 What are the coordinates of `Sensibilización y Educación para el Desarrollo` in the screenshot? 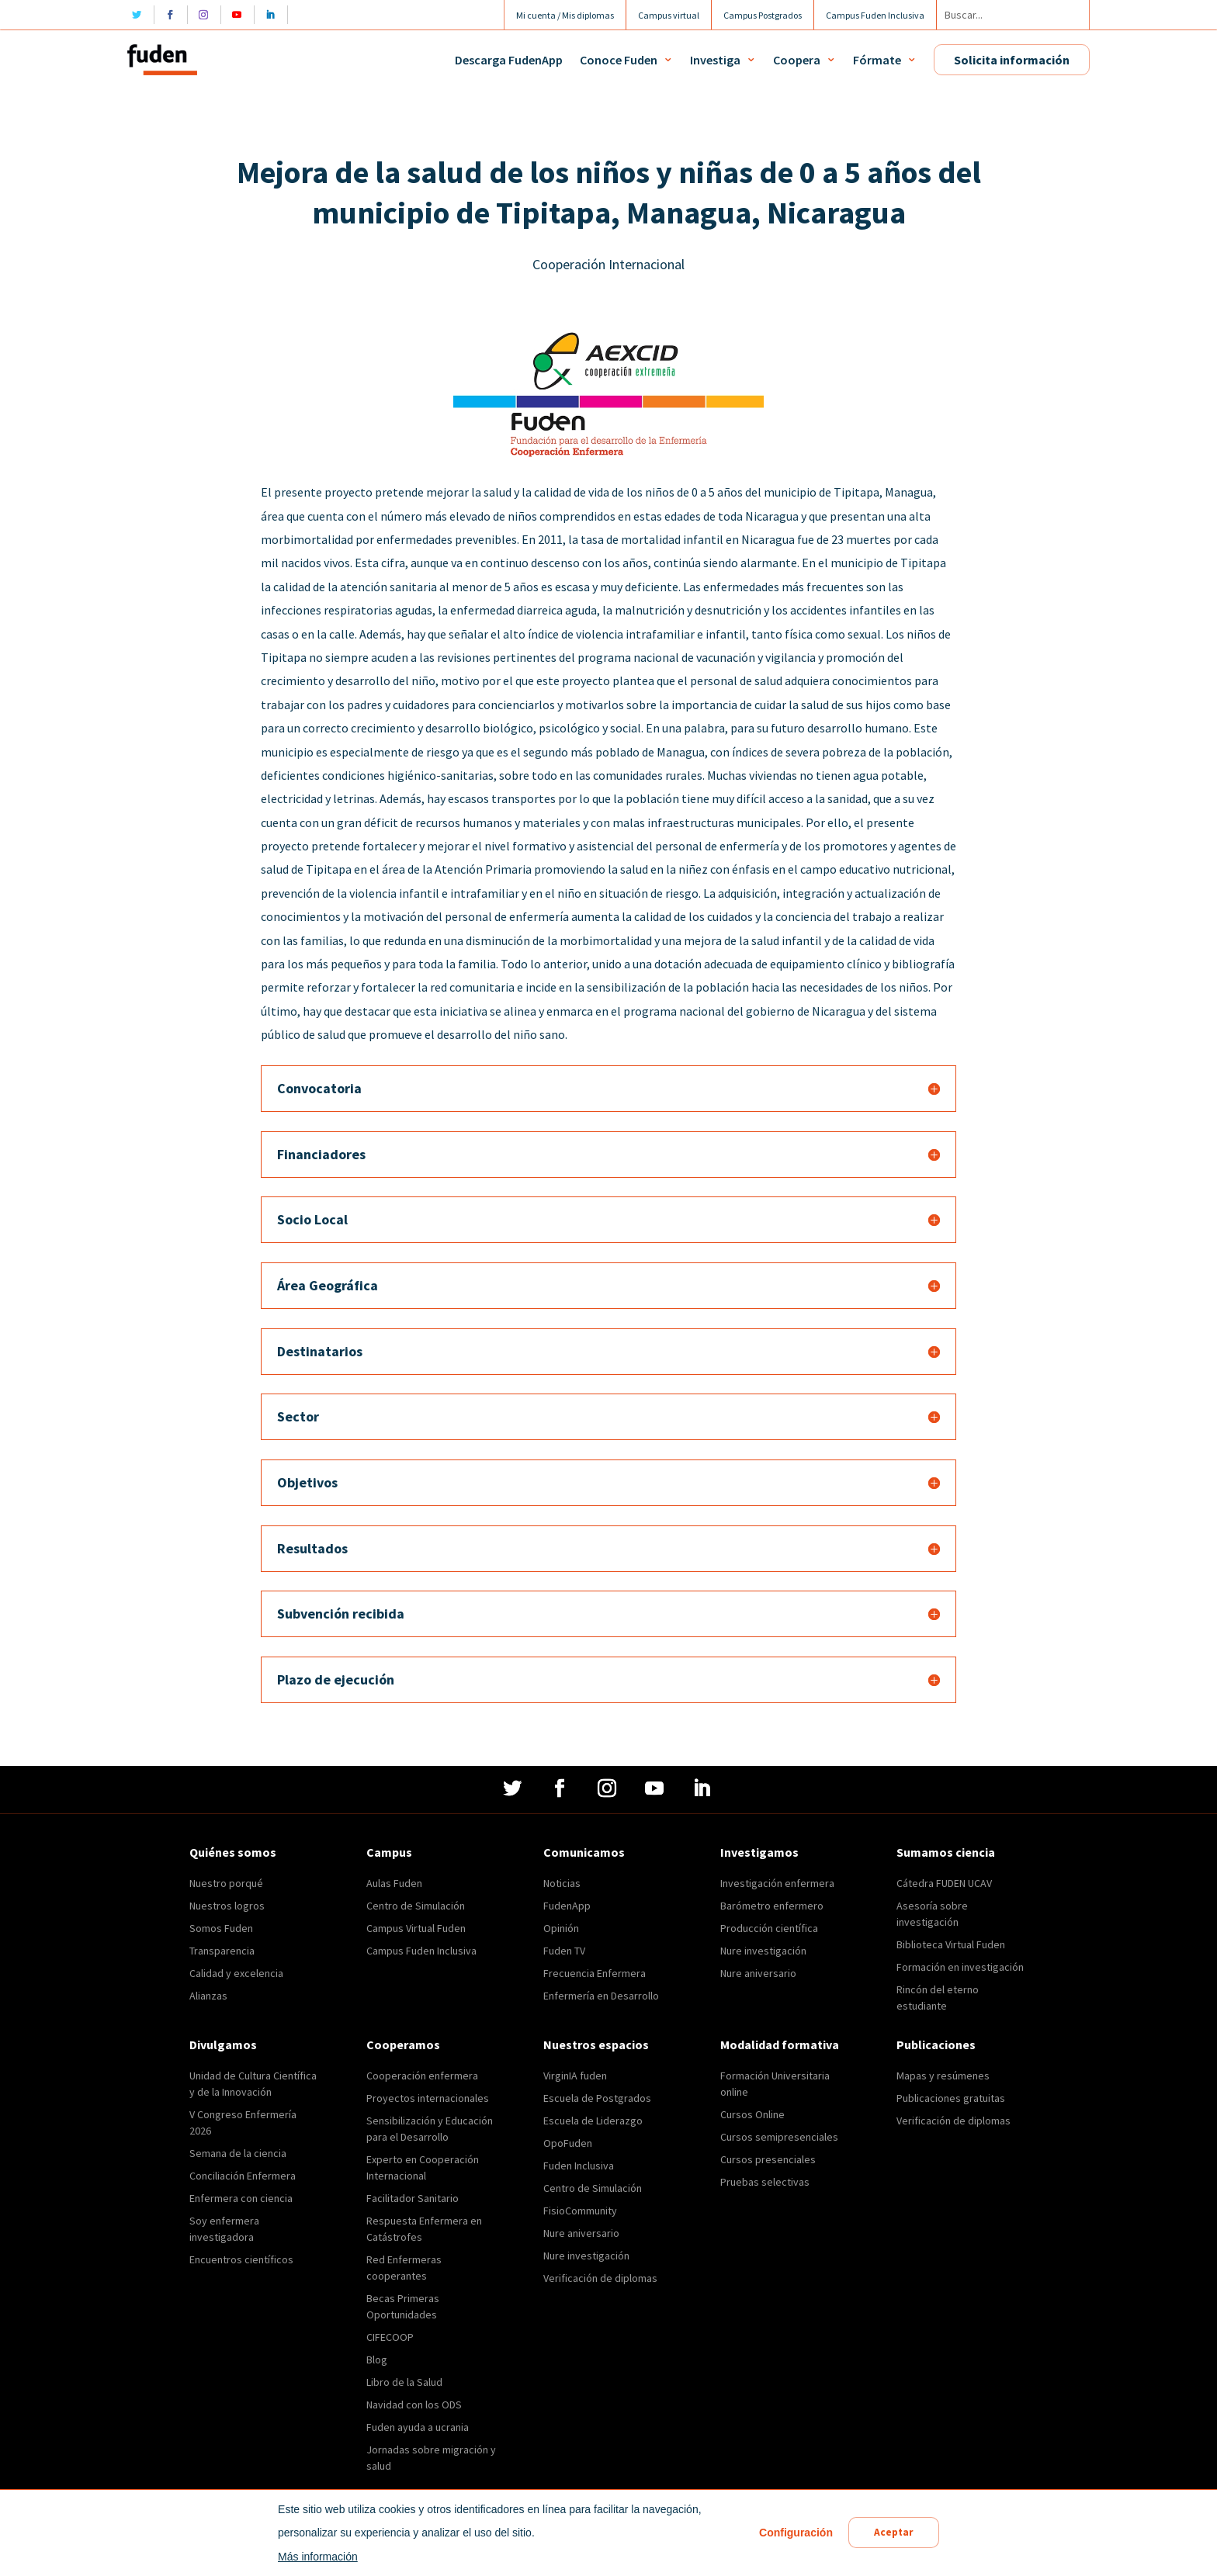 It's located at (429, 2129).